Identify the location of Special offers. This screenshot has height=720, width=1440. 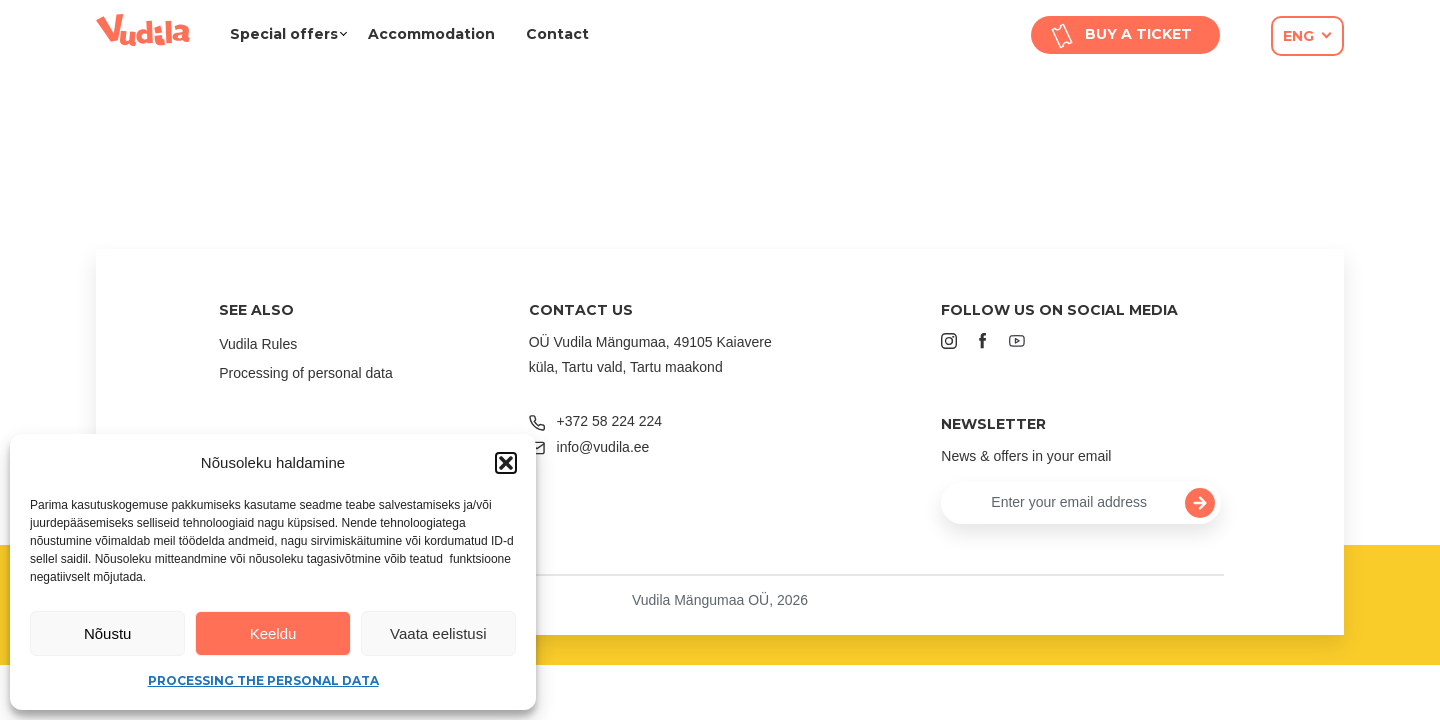
(284, 34).